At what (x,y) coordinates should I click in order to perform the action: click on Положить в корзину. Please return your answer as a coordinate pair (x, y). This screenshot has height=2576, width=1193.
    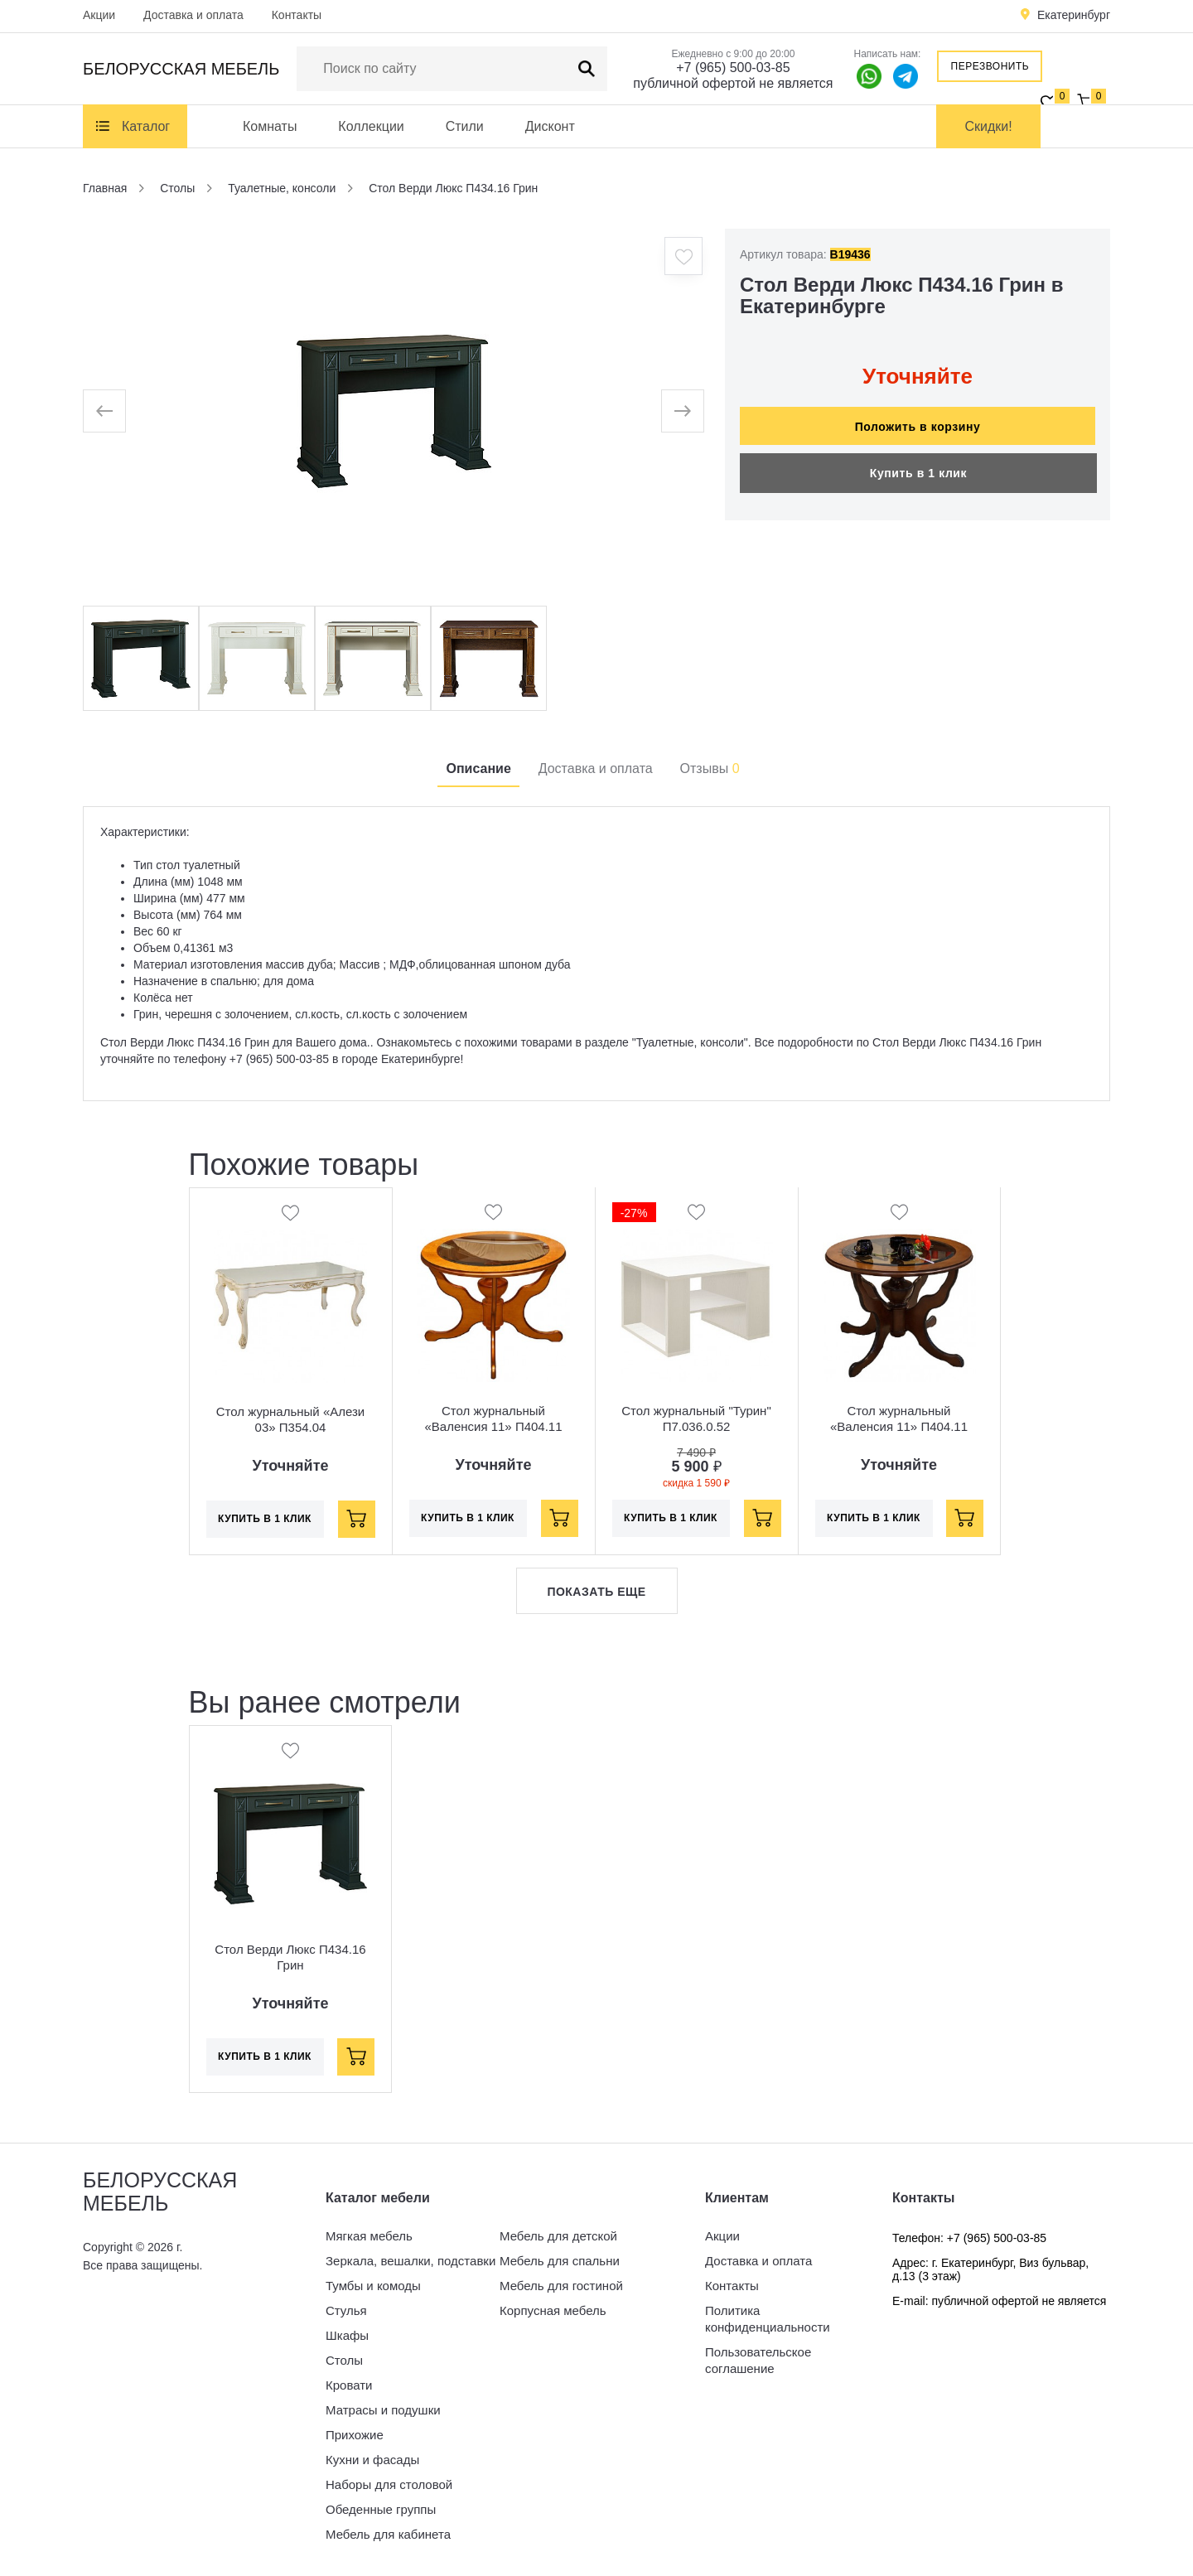
    Looking at the image, I should click on (918, 418).